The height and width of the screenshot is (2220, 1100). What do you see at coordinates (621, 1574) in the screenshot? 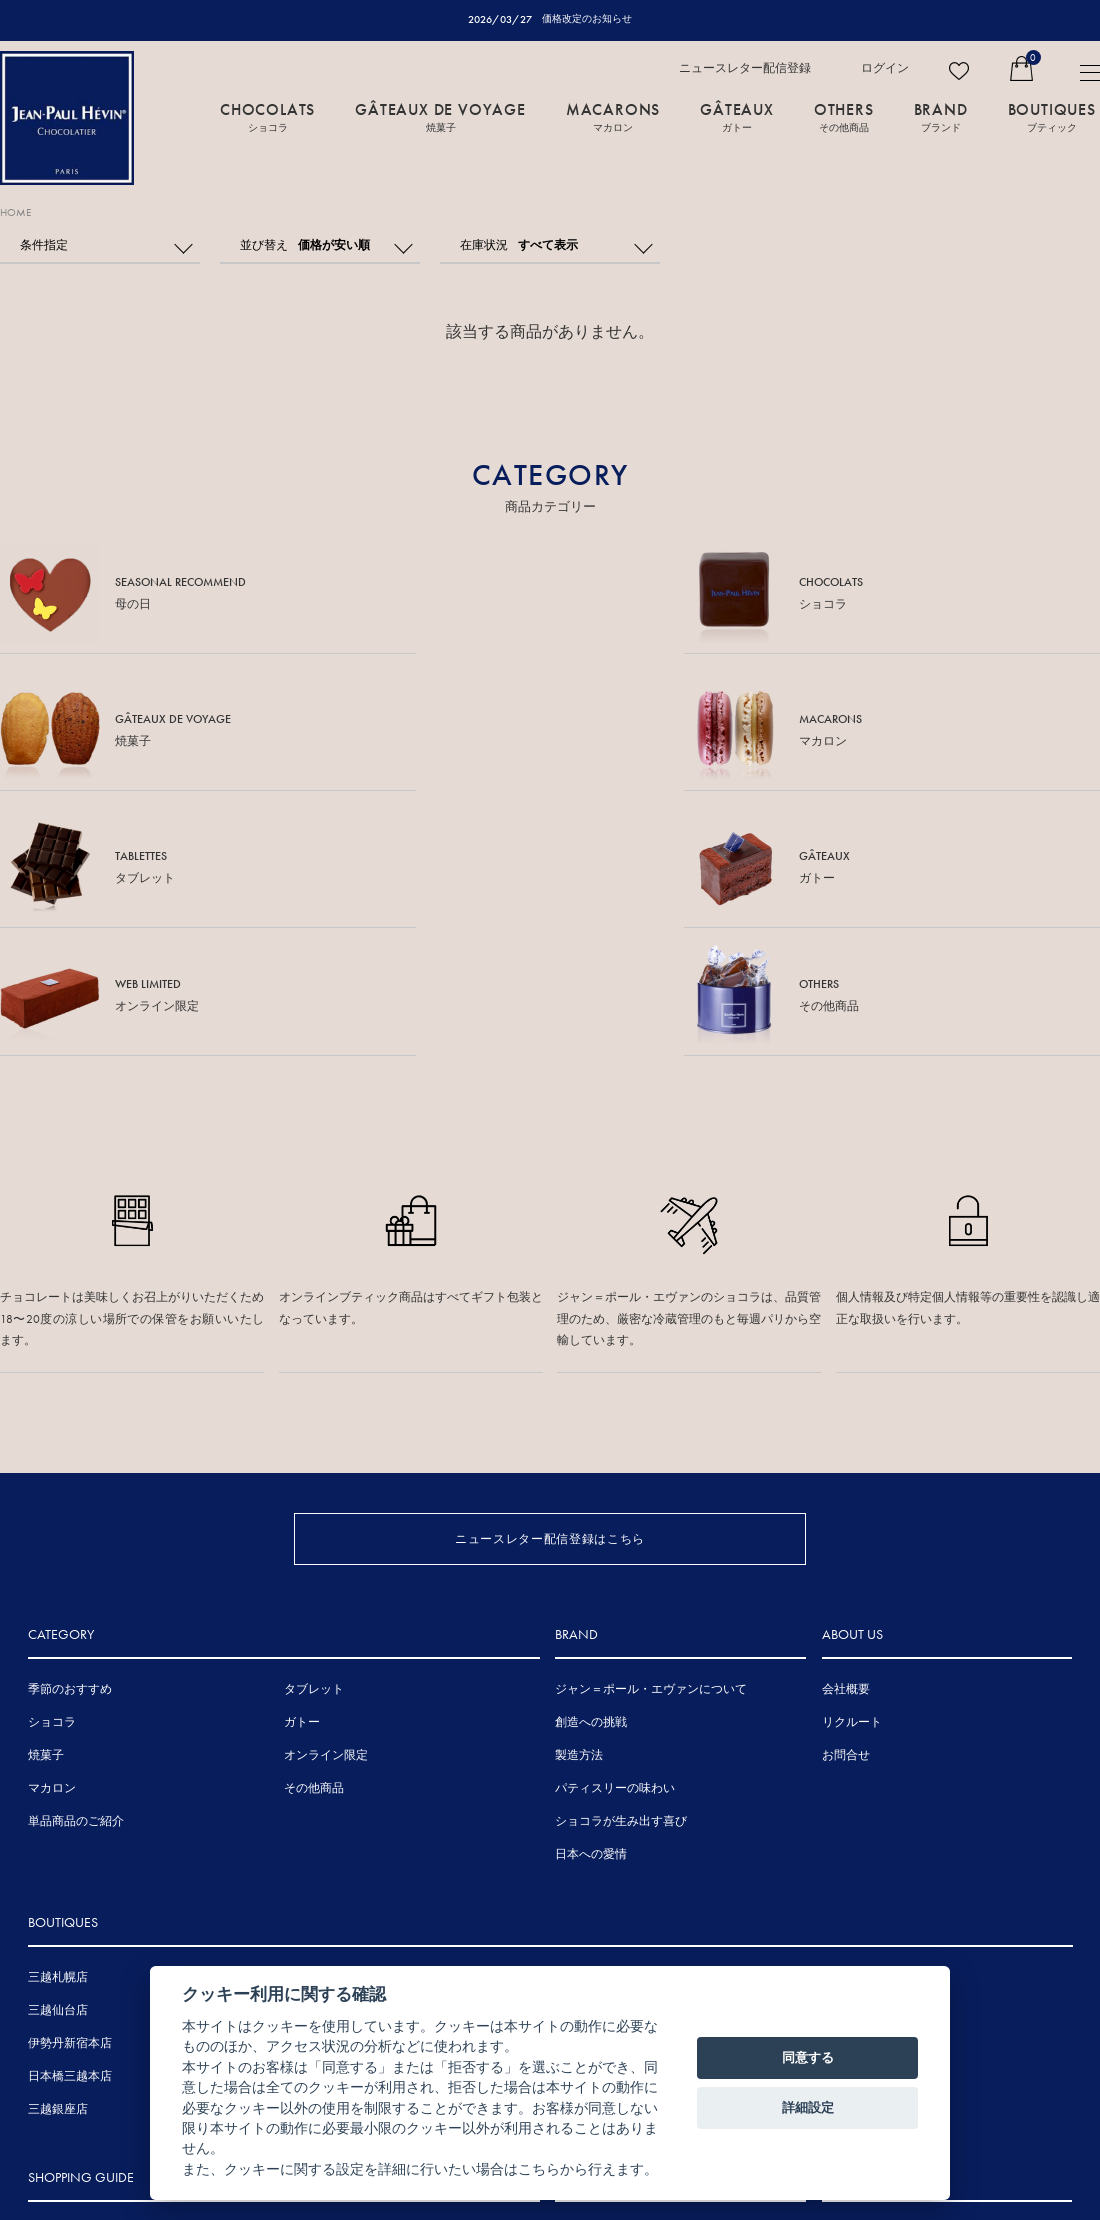
I see `ショコラが生み出す喜び` at bounding box center [621, 1574].